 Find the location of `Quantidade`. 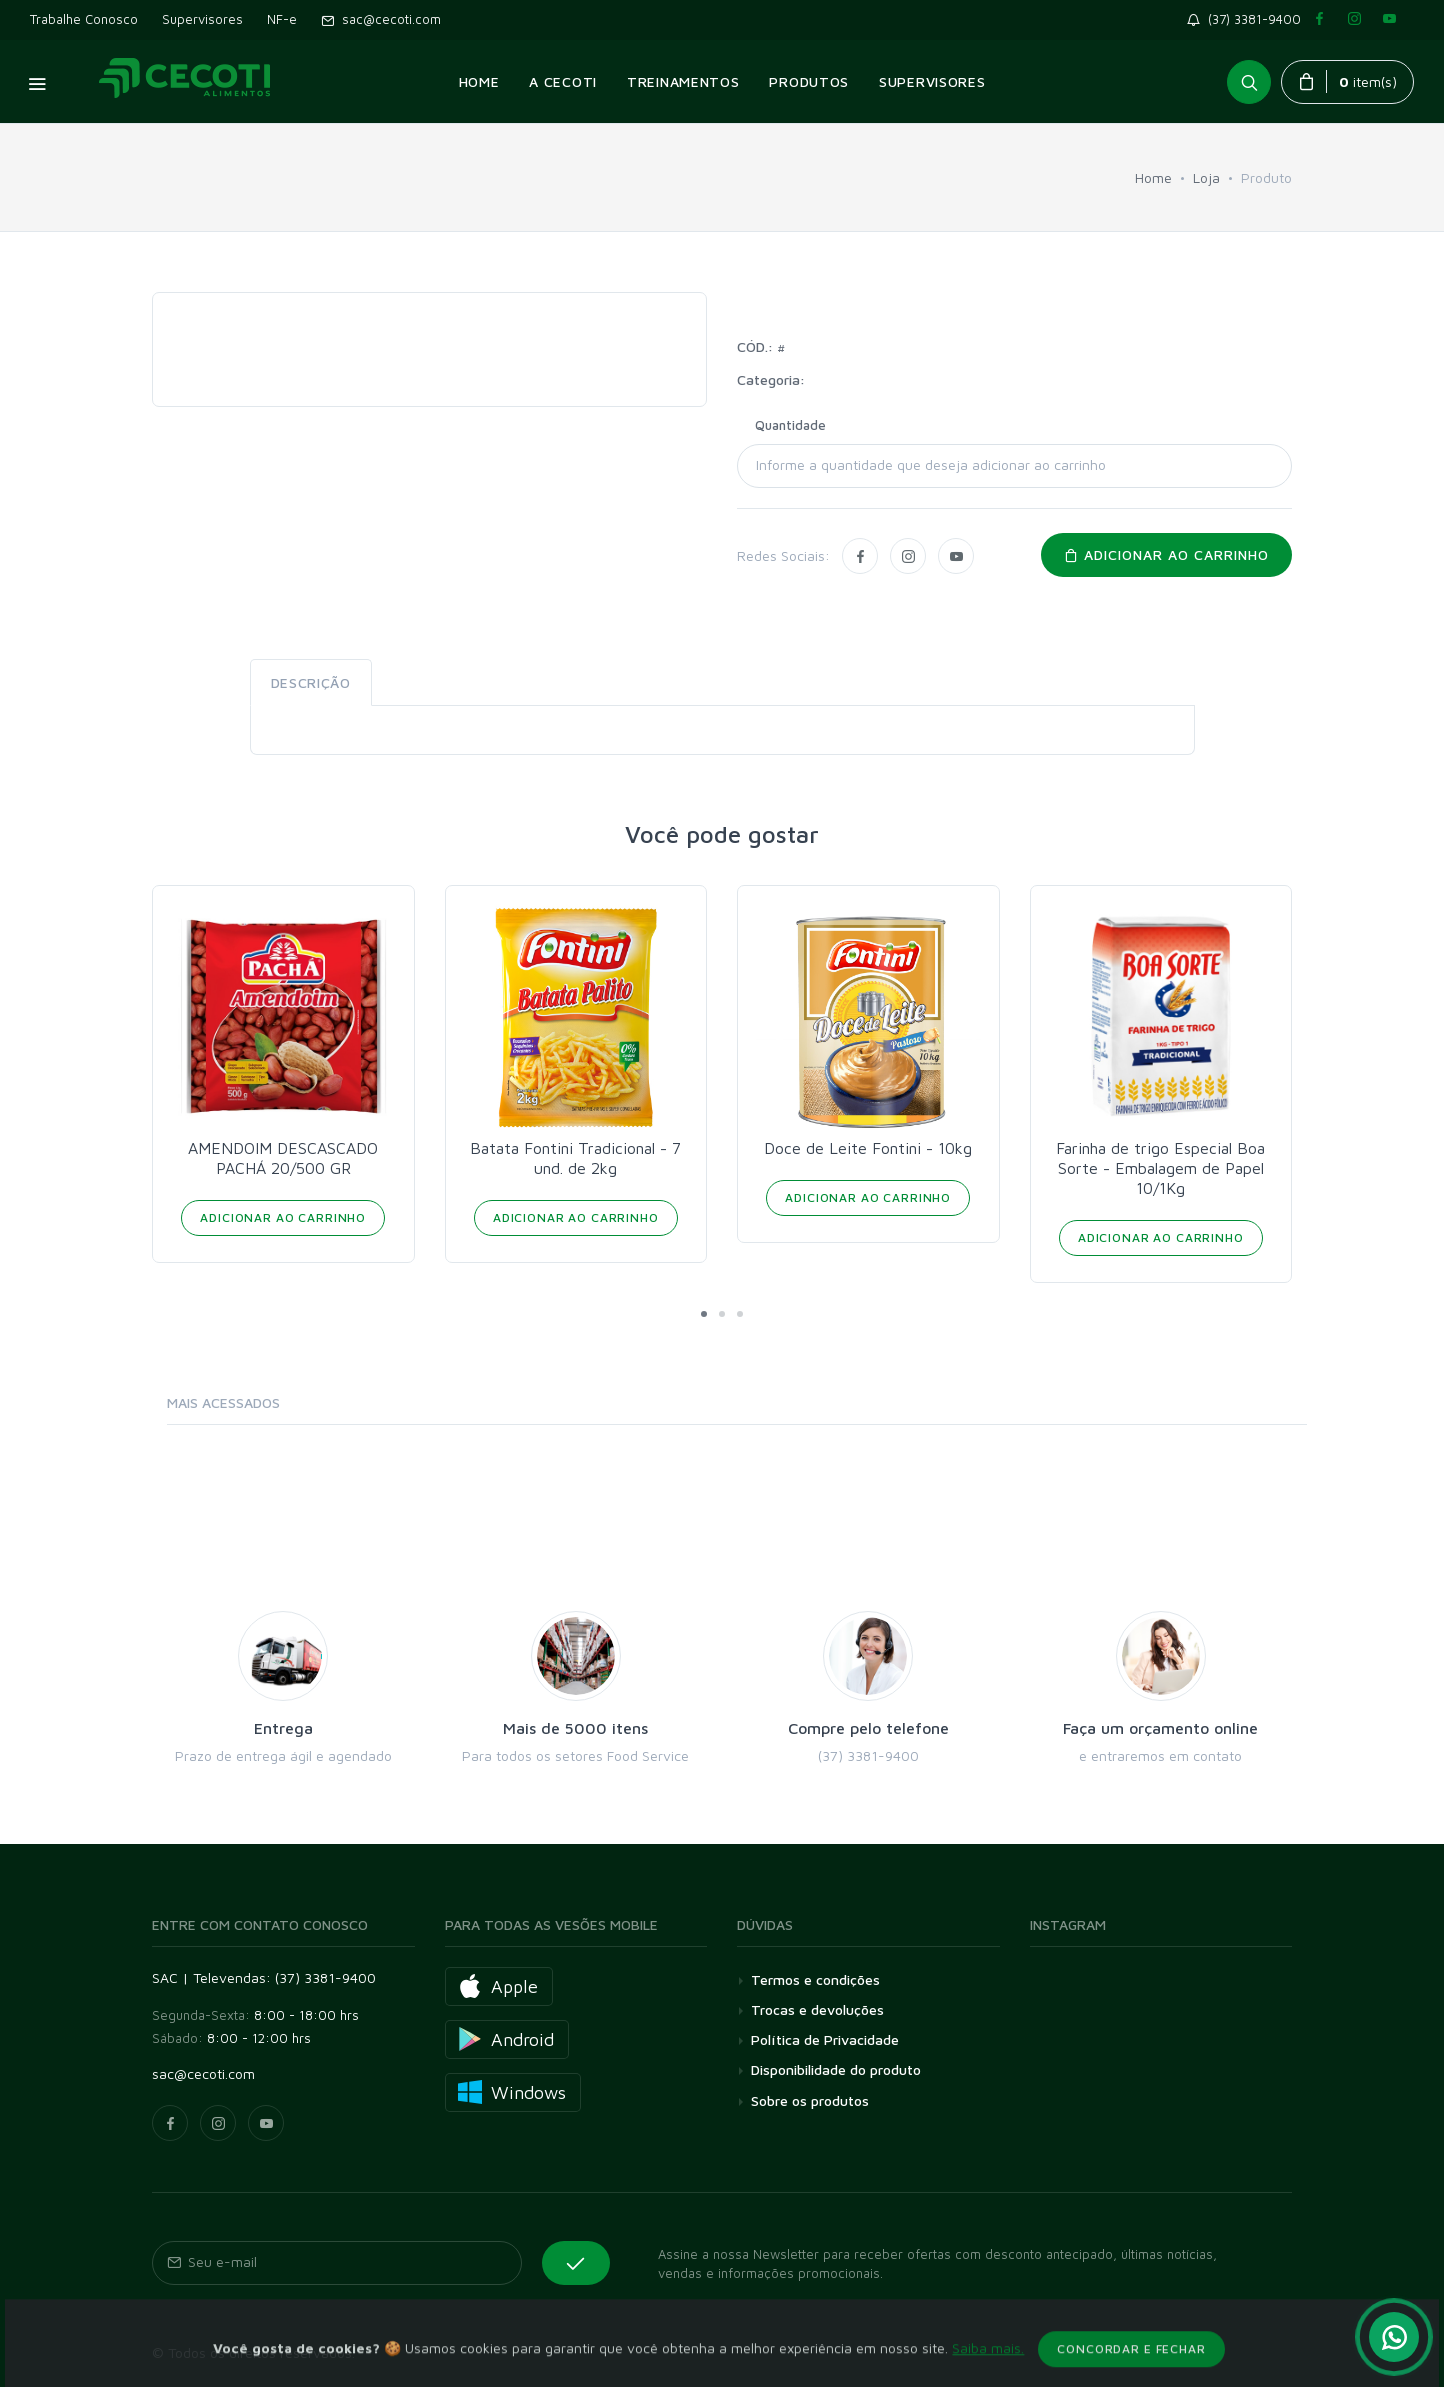

Quantidade is located at coordinates (790, 425).